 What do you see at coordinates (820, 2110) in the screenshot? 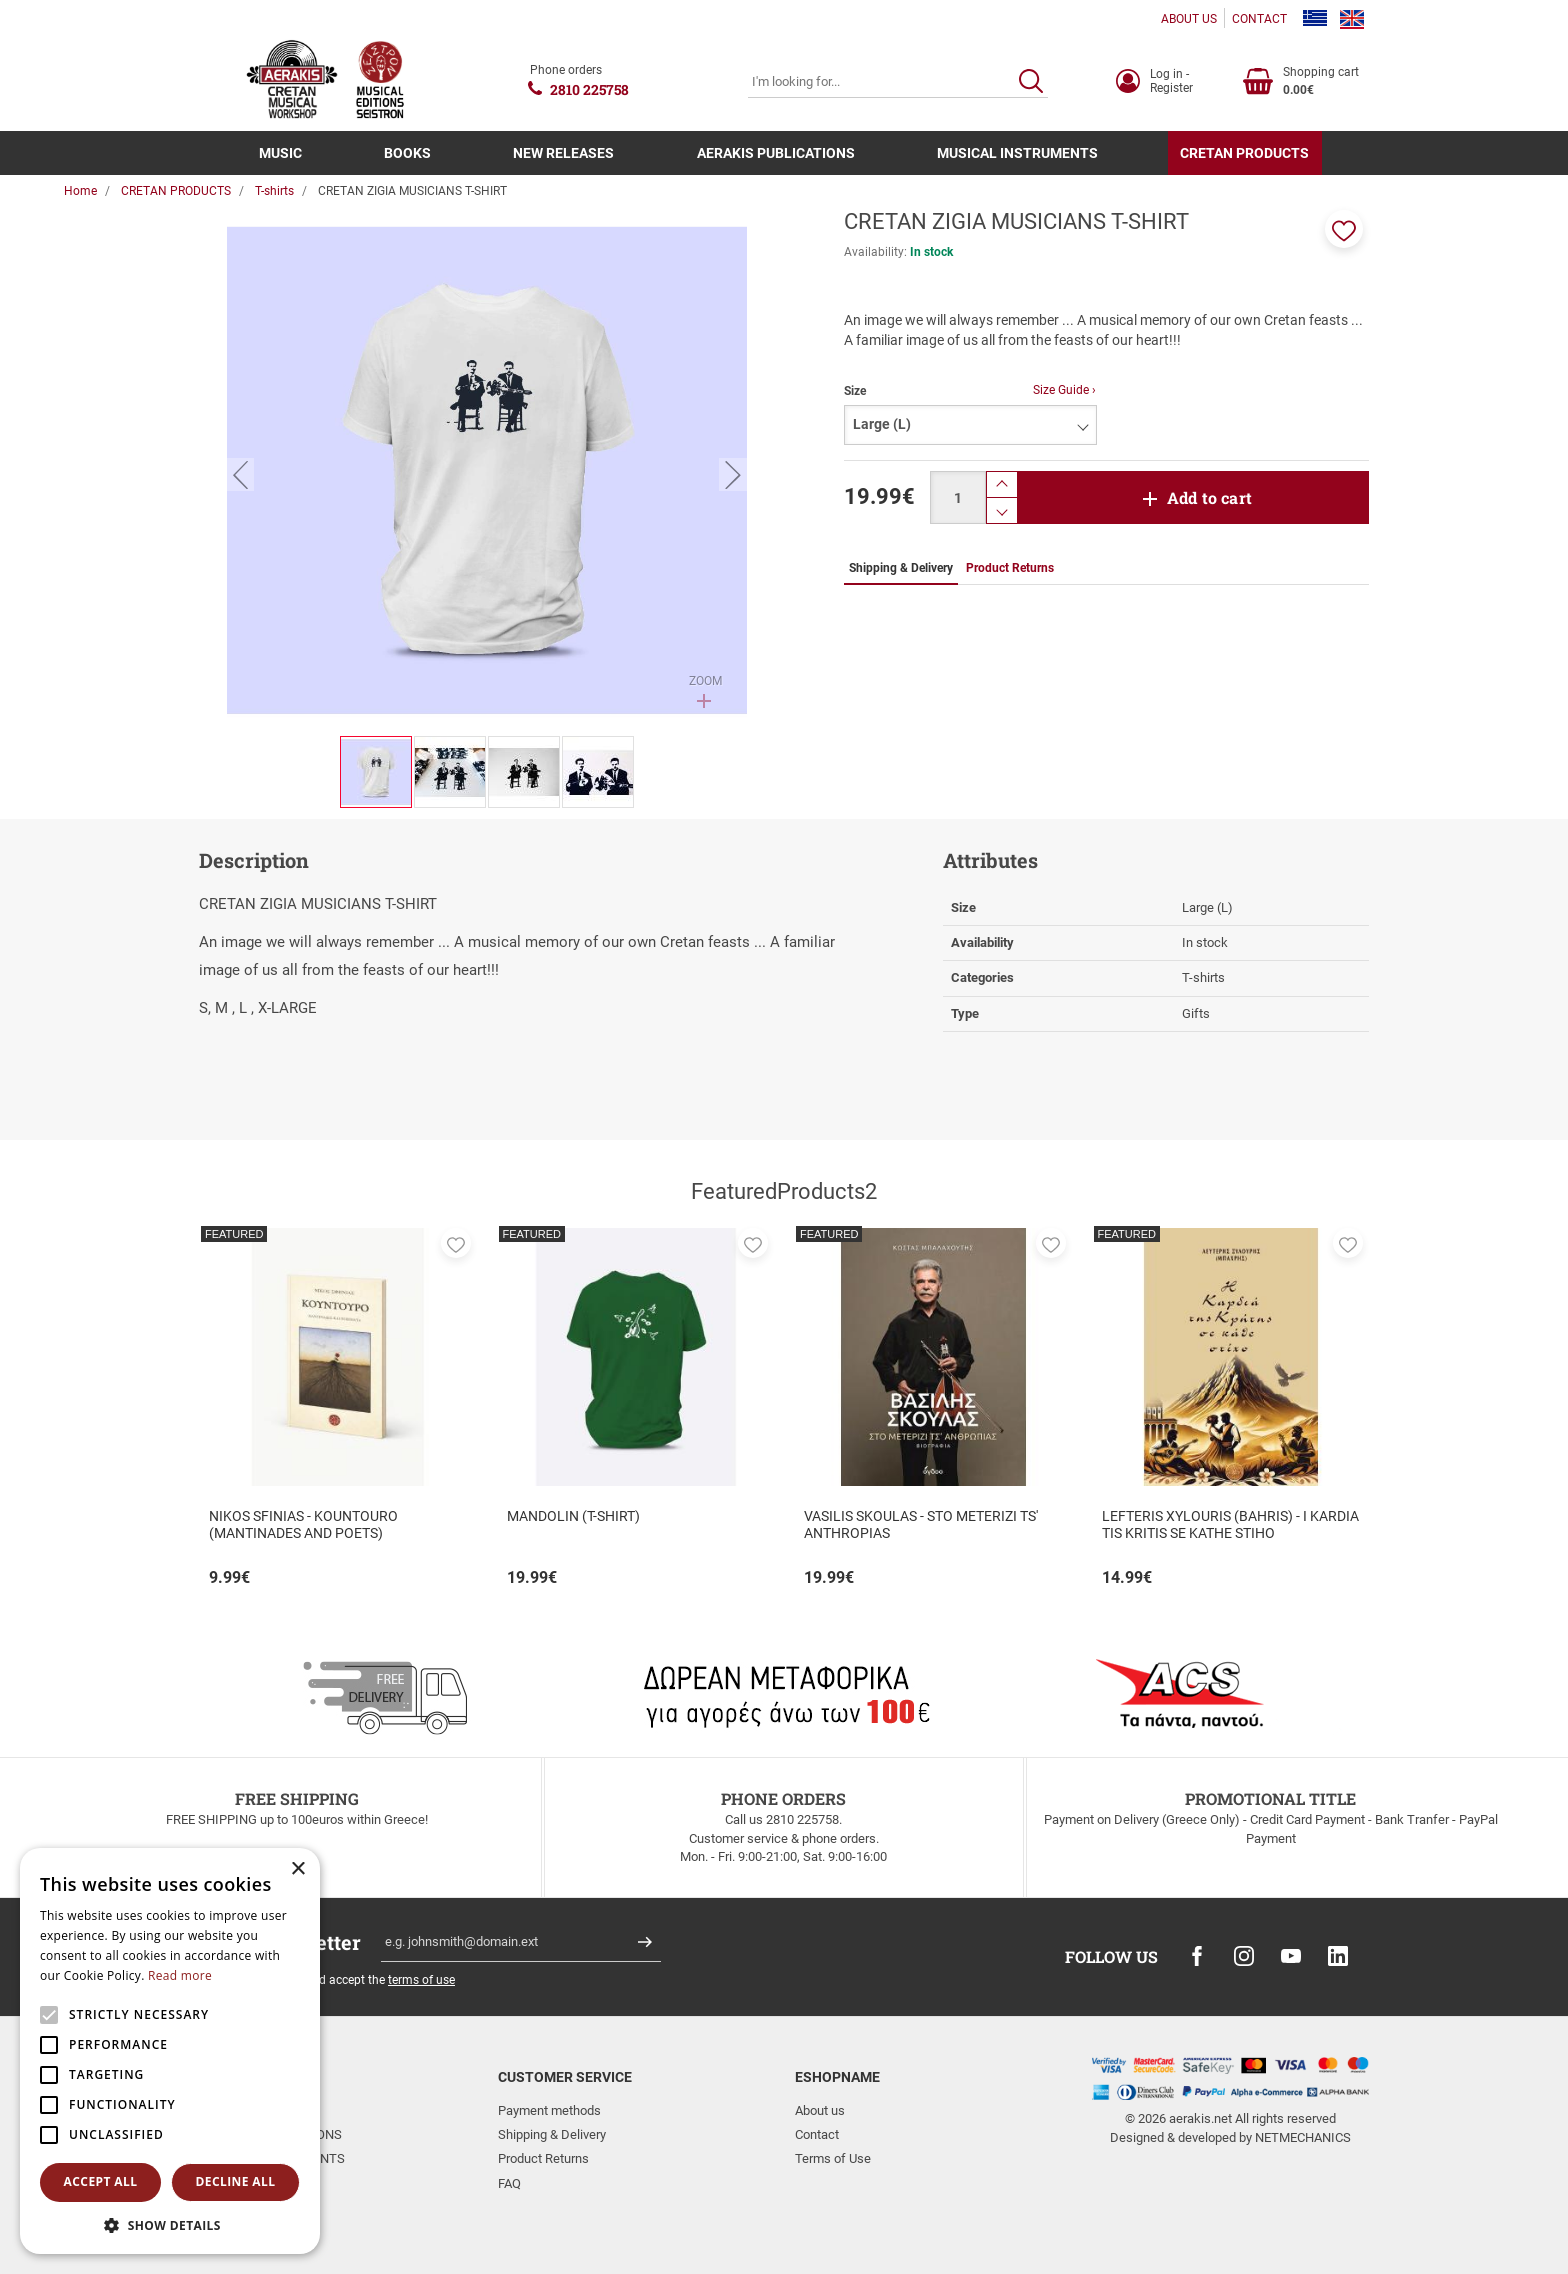
I see `About us` at bounding box center [820, 2110].